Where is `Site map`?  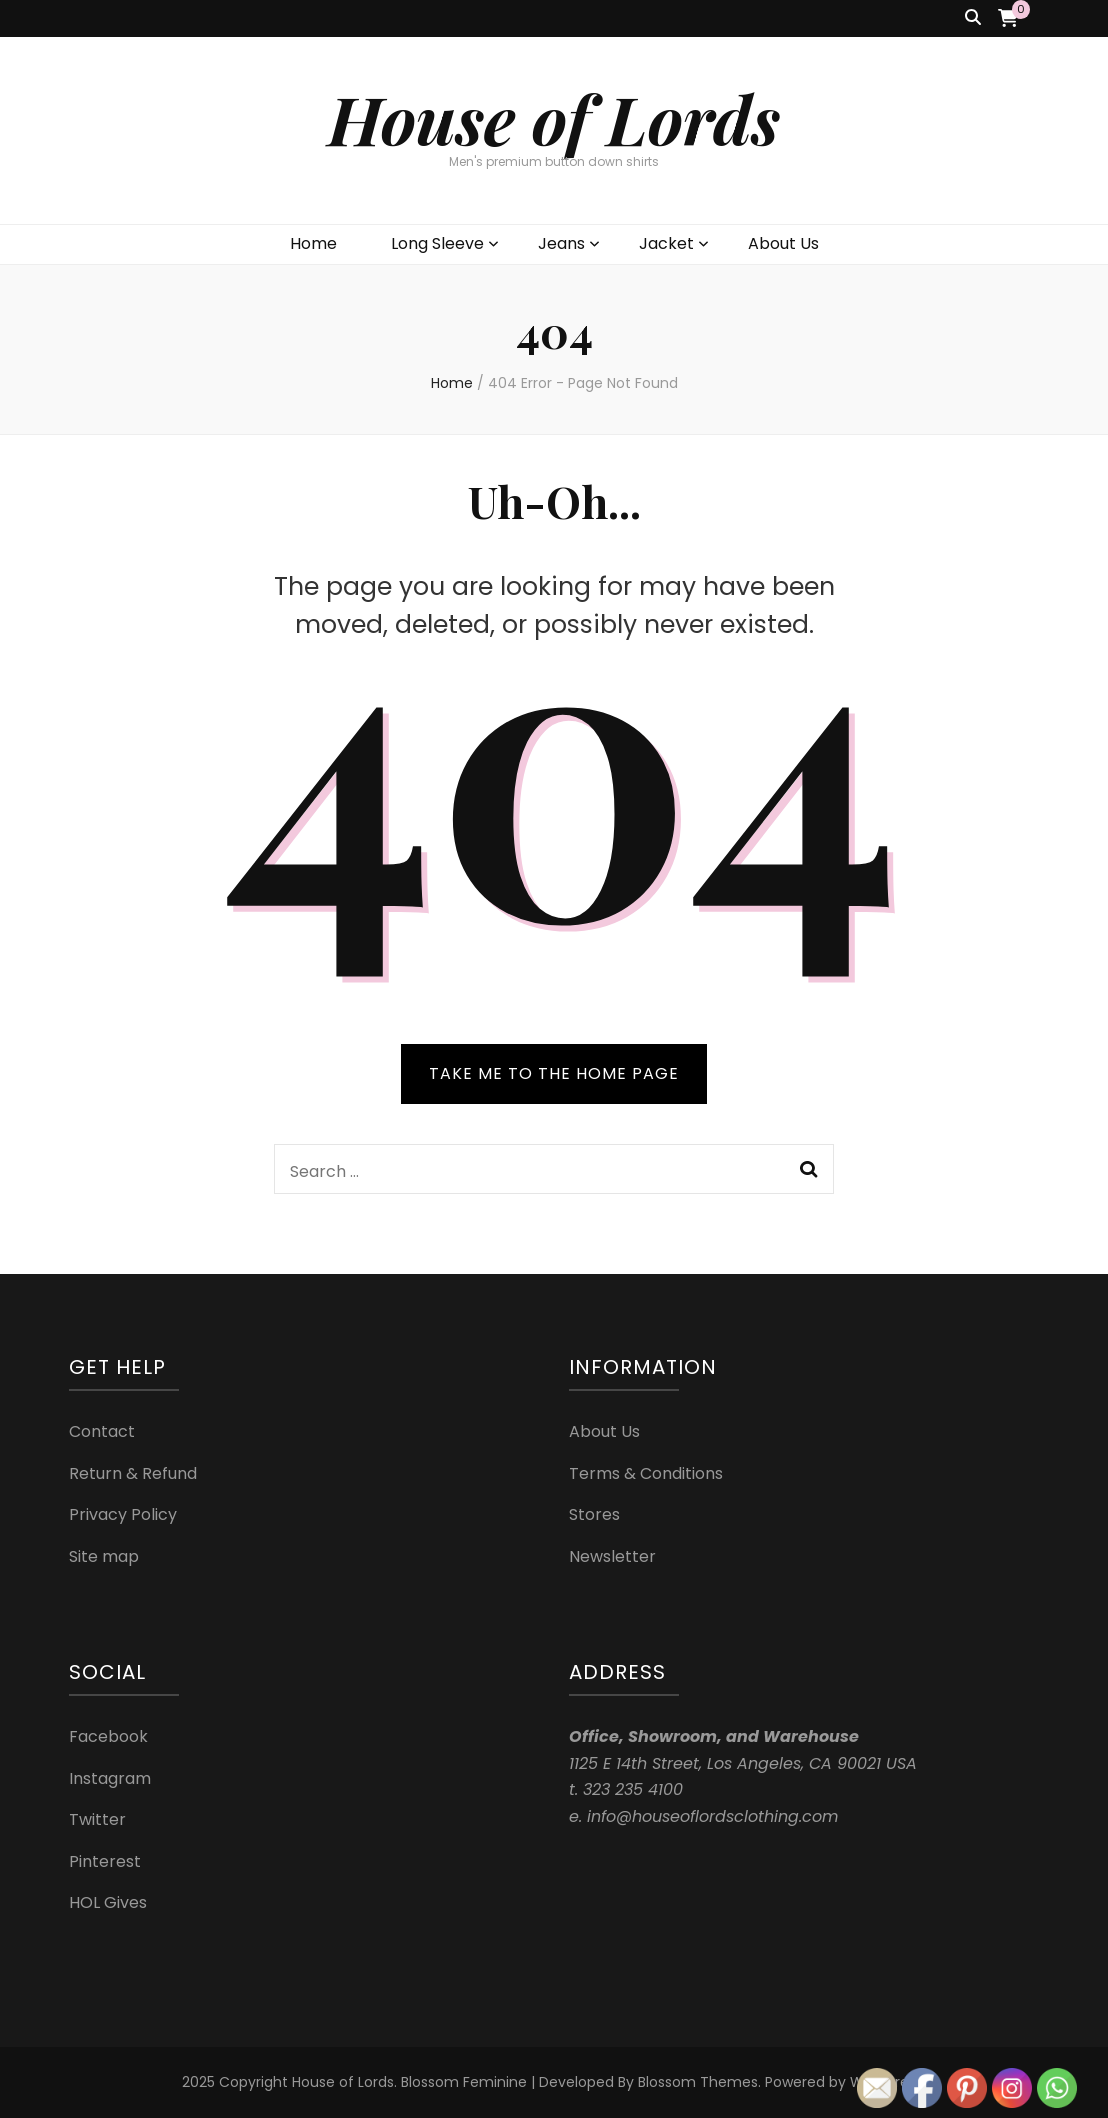 Site map is located at coordinates (104, 1556).